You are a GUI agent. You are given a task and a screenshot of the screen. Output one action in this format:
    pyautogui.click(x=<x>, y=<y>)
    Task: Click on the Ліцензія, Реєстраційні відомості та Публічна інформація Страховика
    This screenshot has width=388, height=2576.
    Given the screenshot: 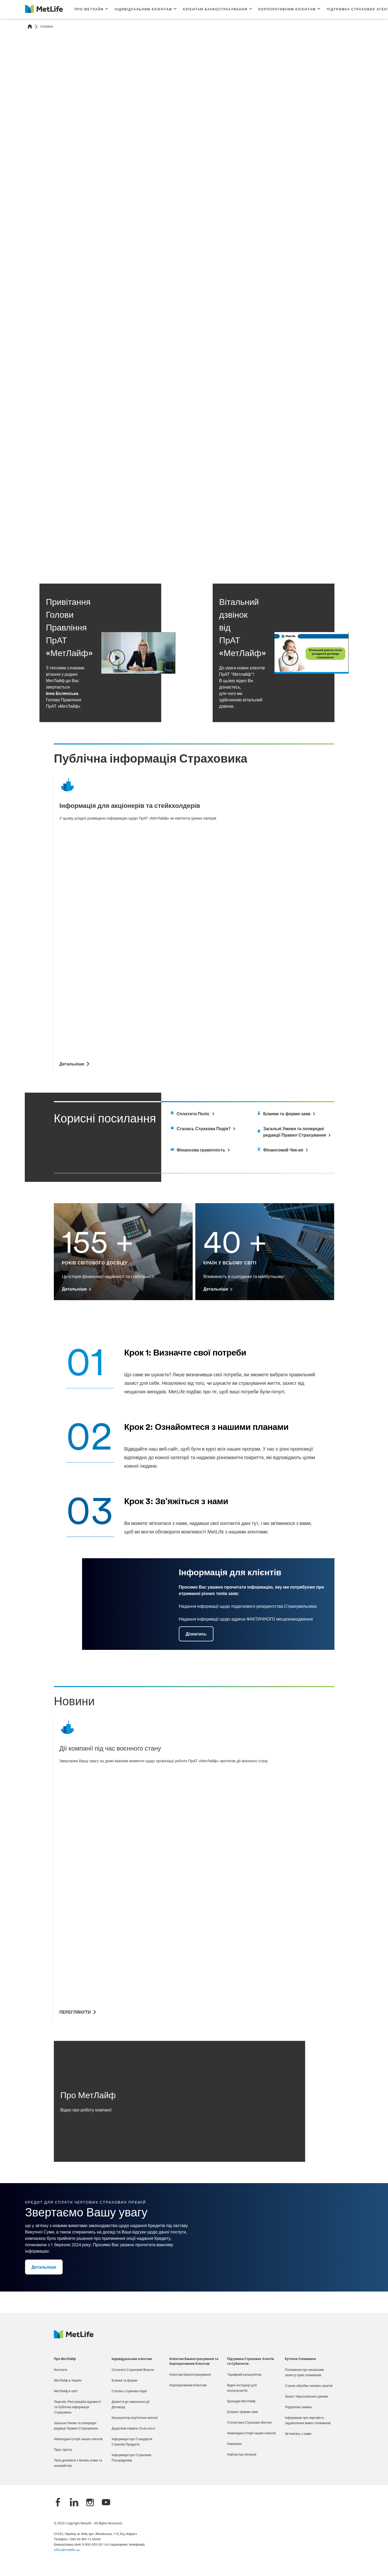 What is the action you would take?
    pyautogui.click(x=77, y=2407)
    